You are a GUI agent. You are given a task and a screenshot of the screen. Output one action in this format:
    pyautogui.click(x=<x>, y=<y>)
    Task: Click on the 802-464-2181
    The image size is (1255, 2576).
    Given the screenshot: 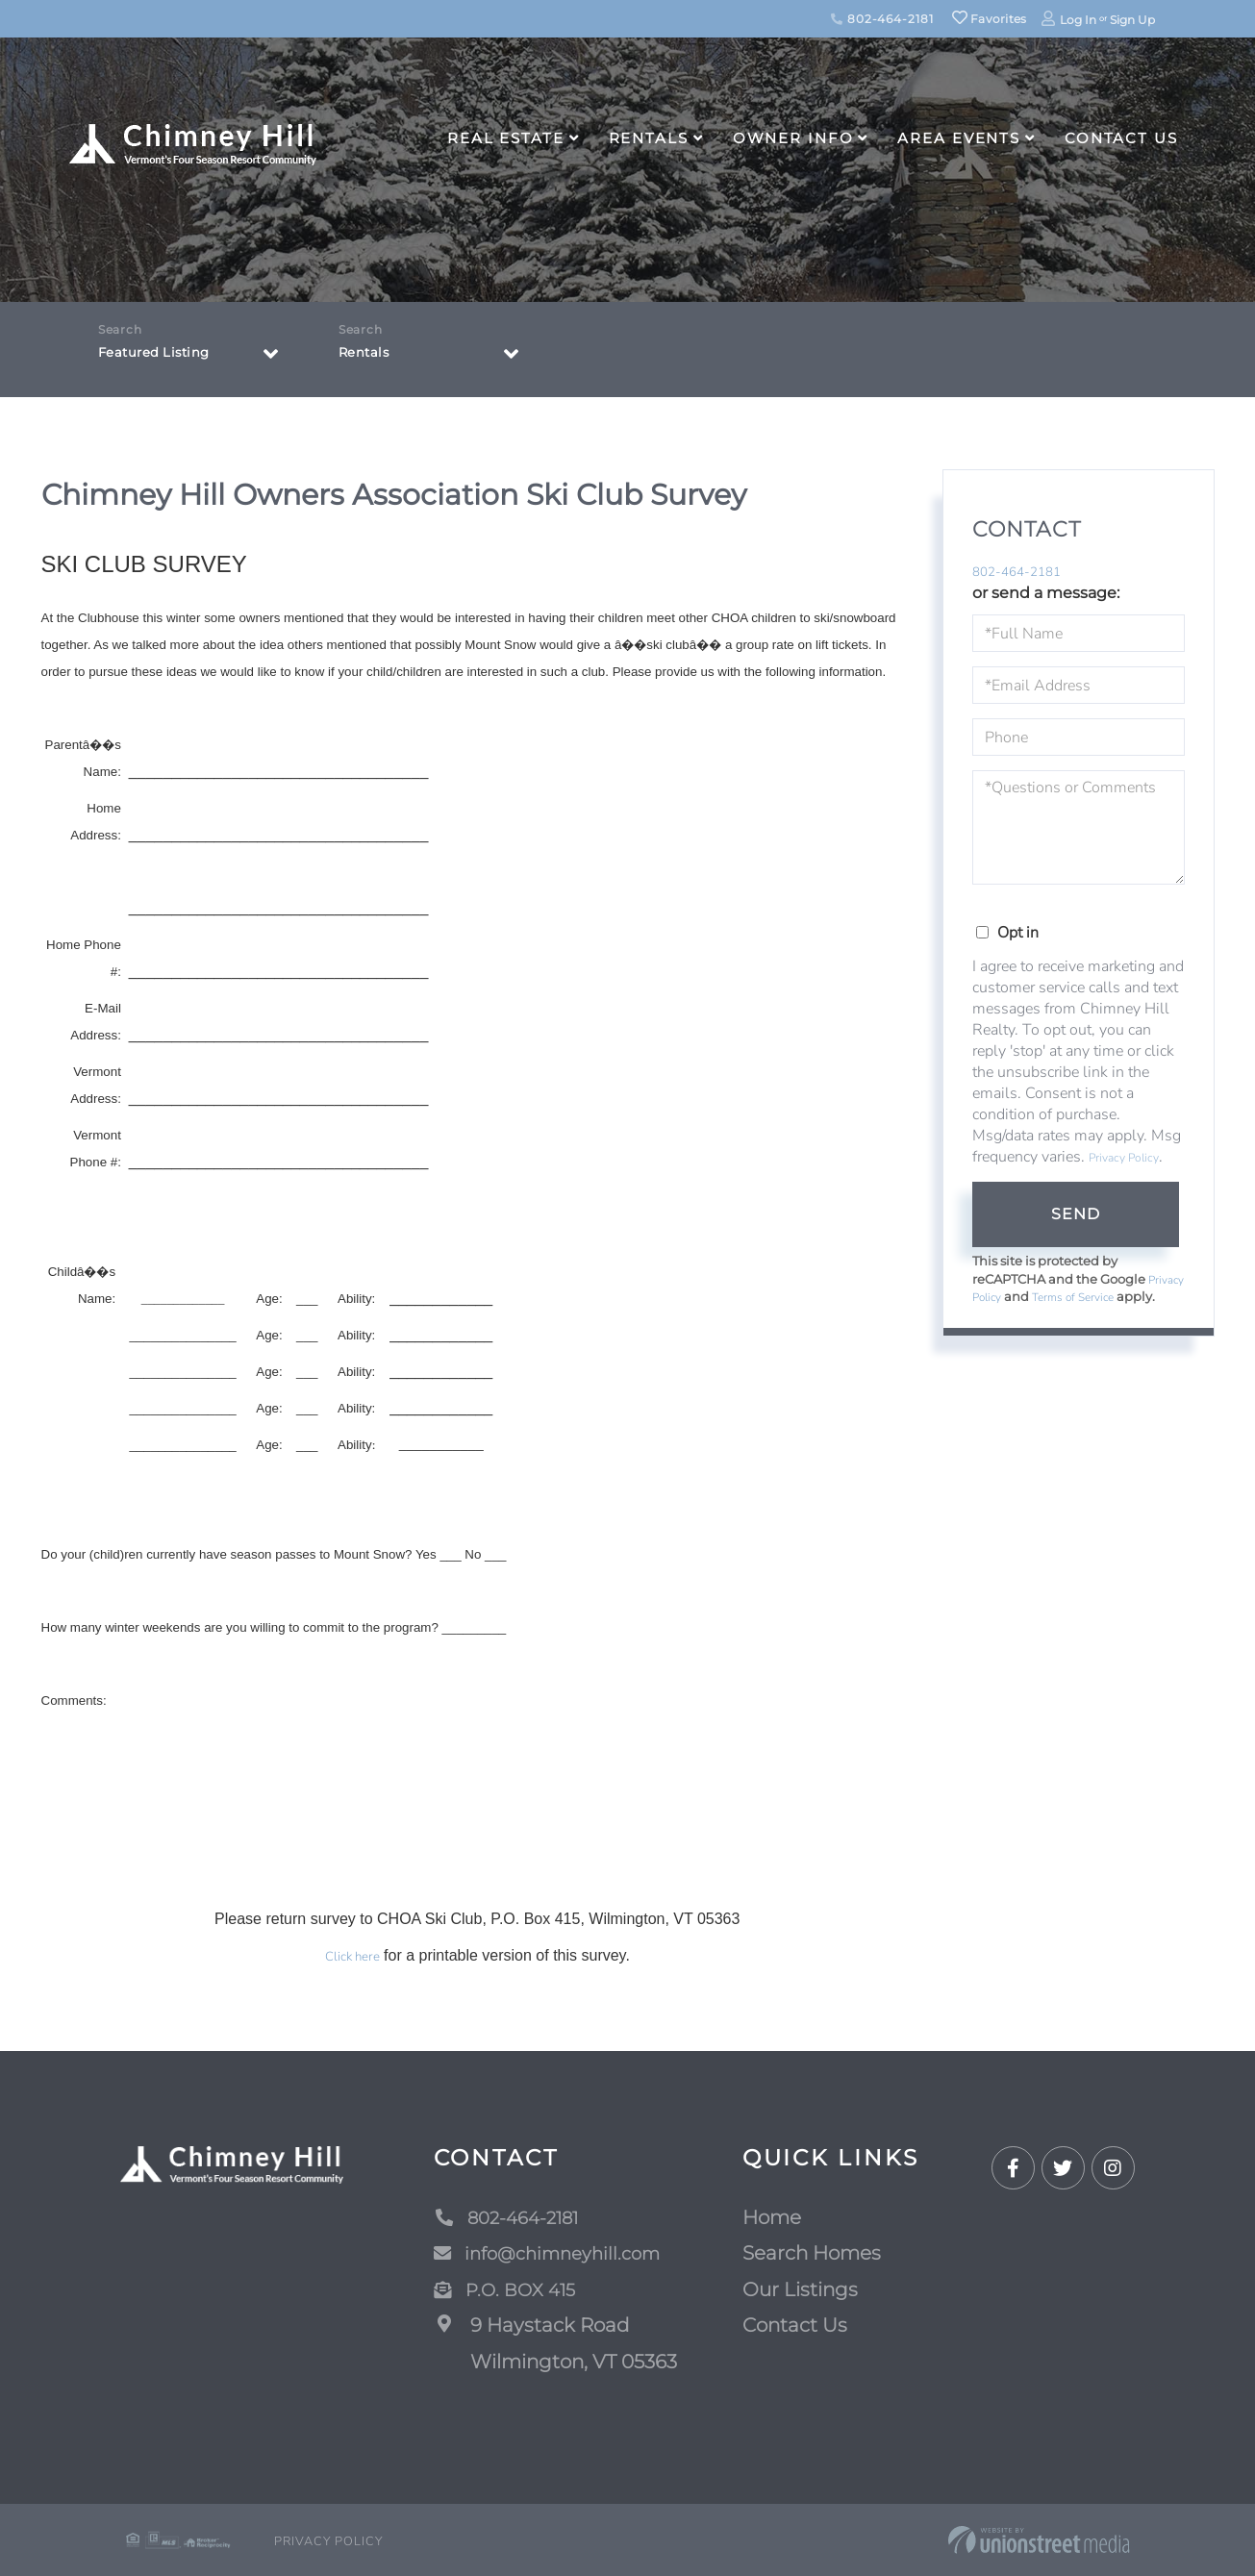 What is the action you would take?
    pyautogui.click(x=882, y=19)
    